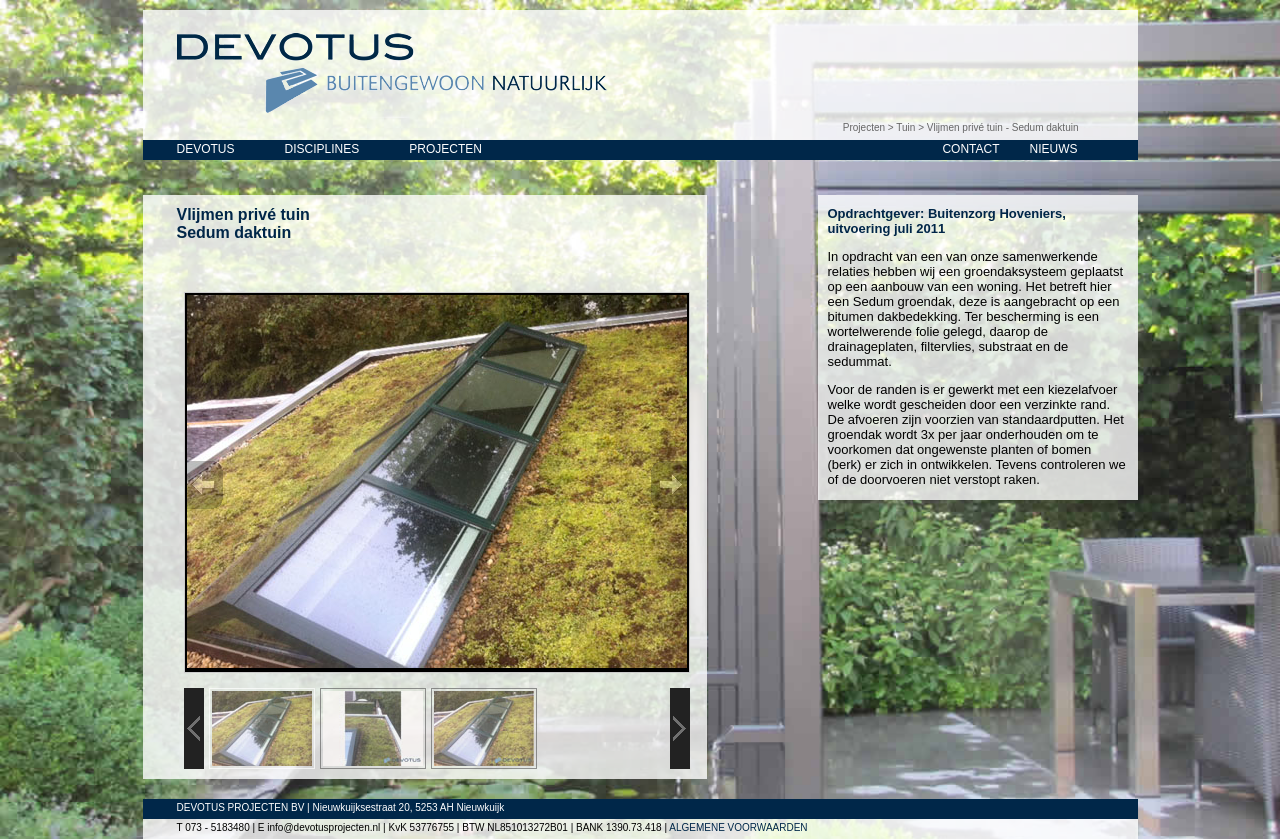 The image size is (1280, 839). Describe the element at coordinates (738, 827) in the screenshot. I see `ALGEMENE VOORWAARDEN` at that location.